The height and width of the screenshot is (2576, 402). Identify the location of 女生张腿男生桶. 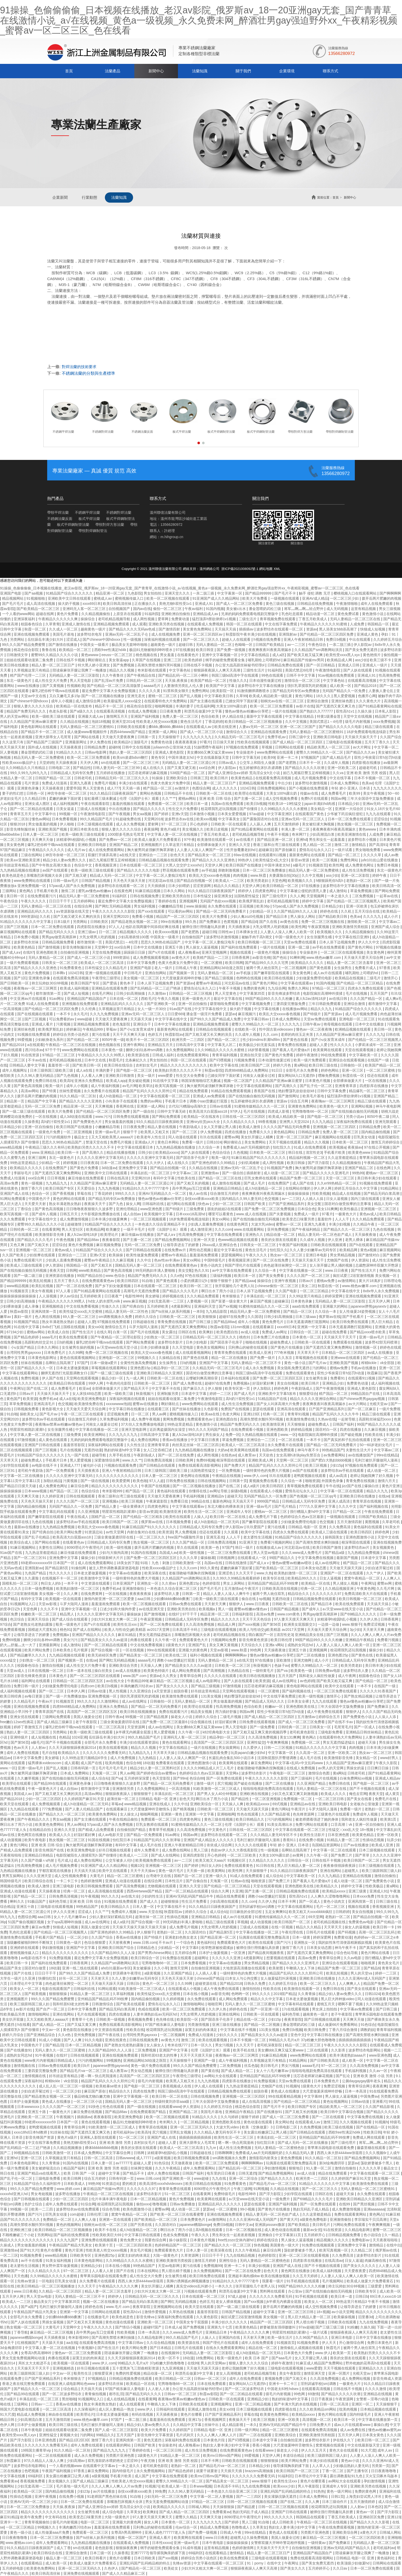
(320, 937).